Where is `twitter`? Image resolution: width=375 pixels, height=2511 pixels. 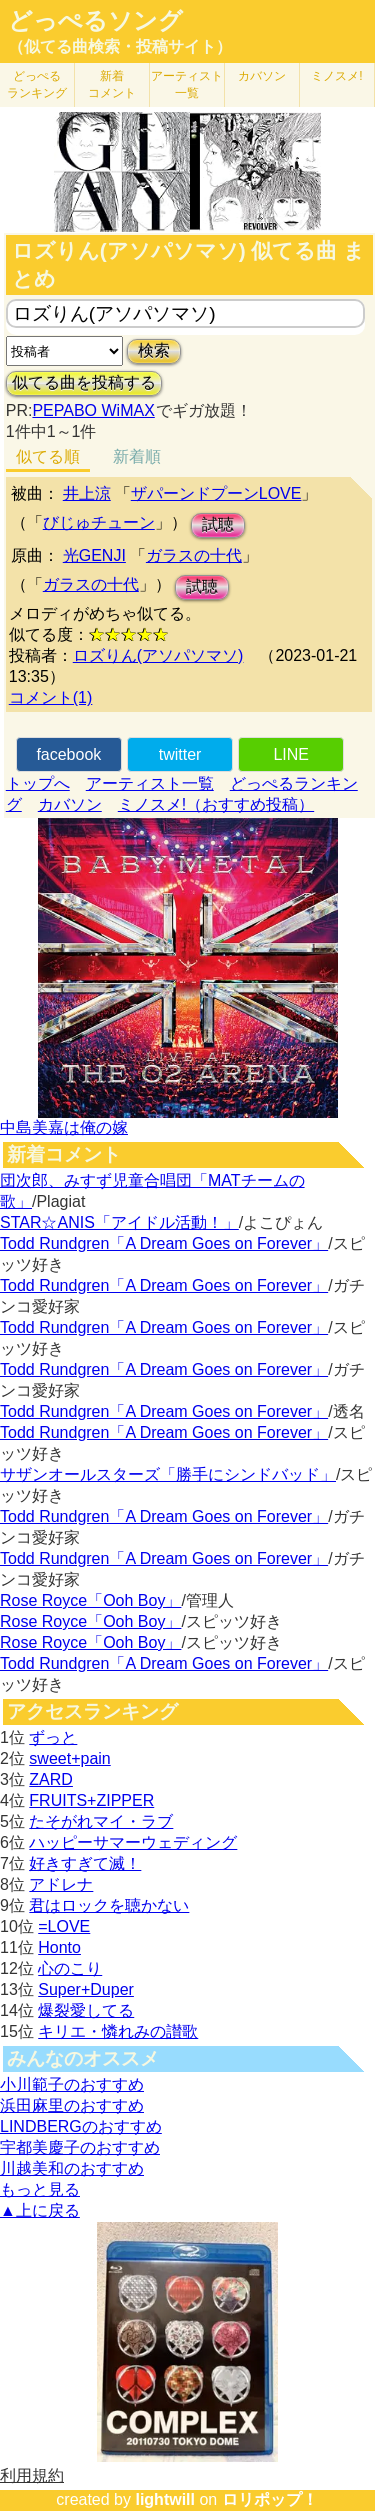
twitter is located at coordinates (180, 754).